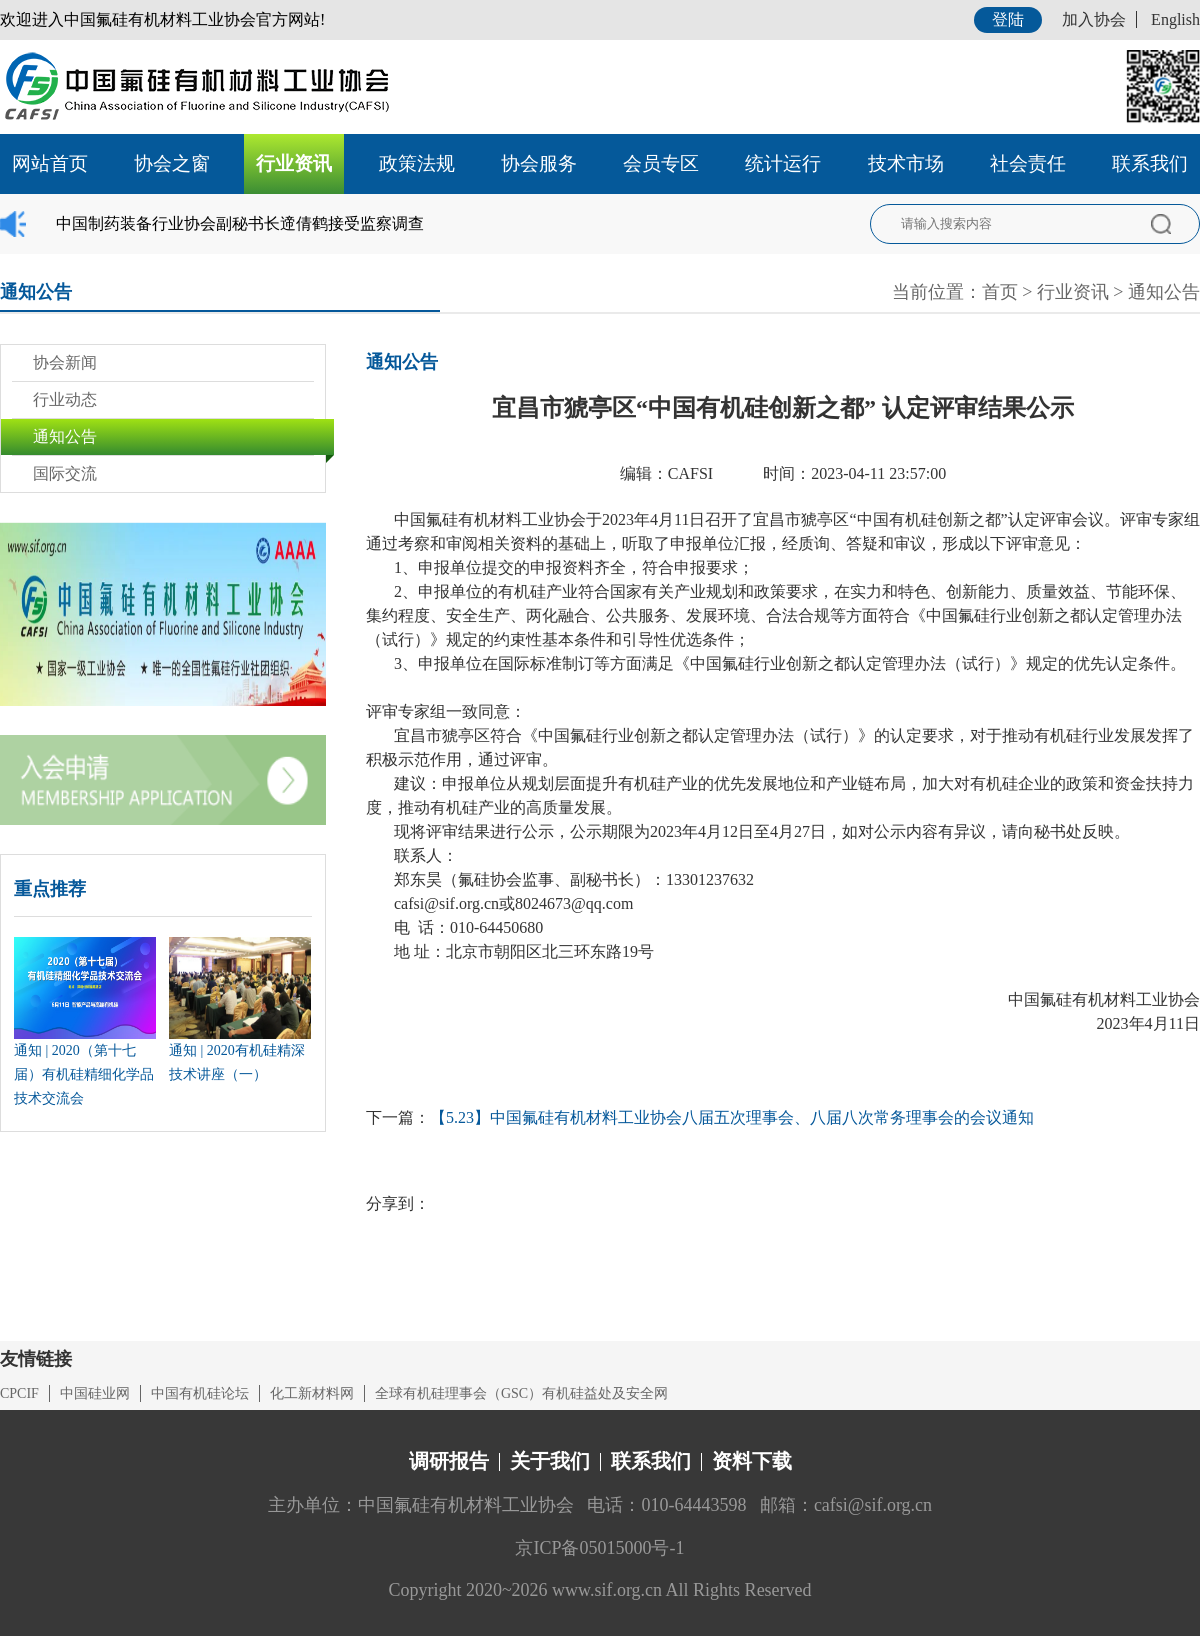  What do you see at coordinates (200, 1393) in the screenshot?
I see `中国有机硅论坛` at bounding box center [200, 1393].